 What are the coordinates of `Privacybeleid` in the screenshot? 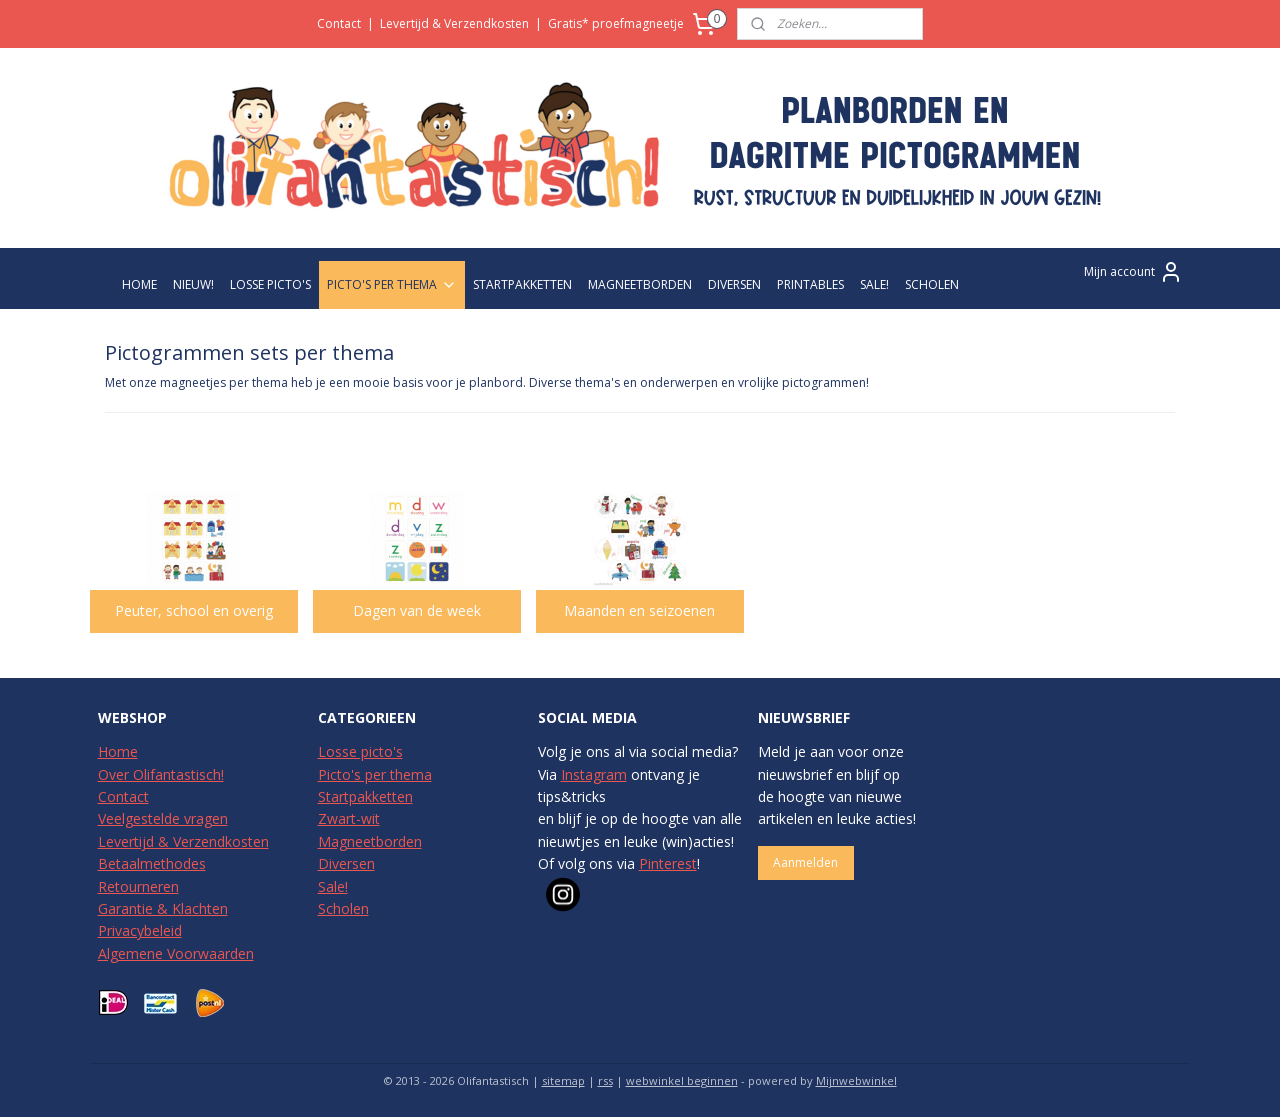 It's located at (140, 930).